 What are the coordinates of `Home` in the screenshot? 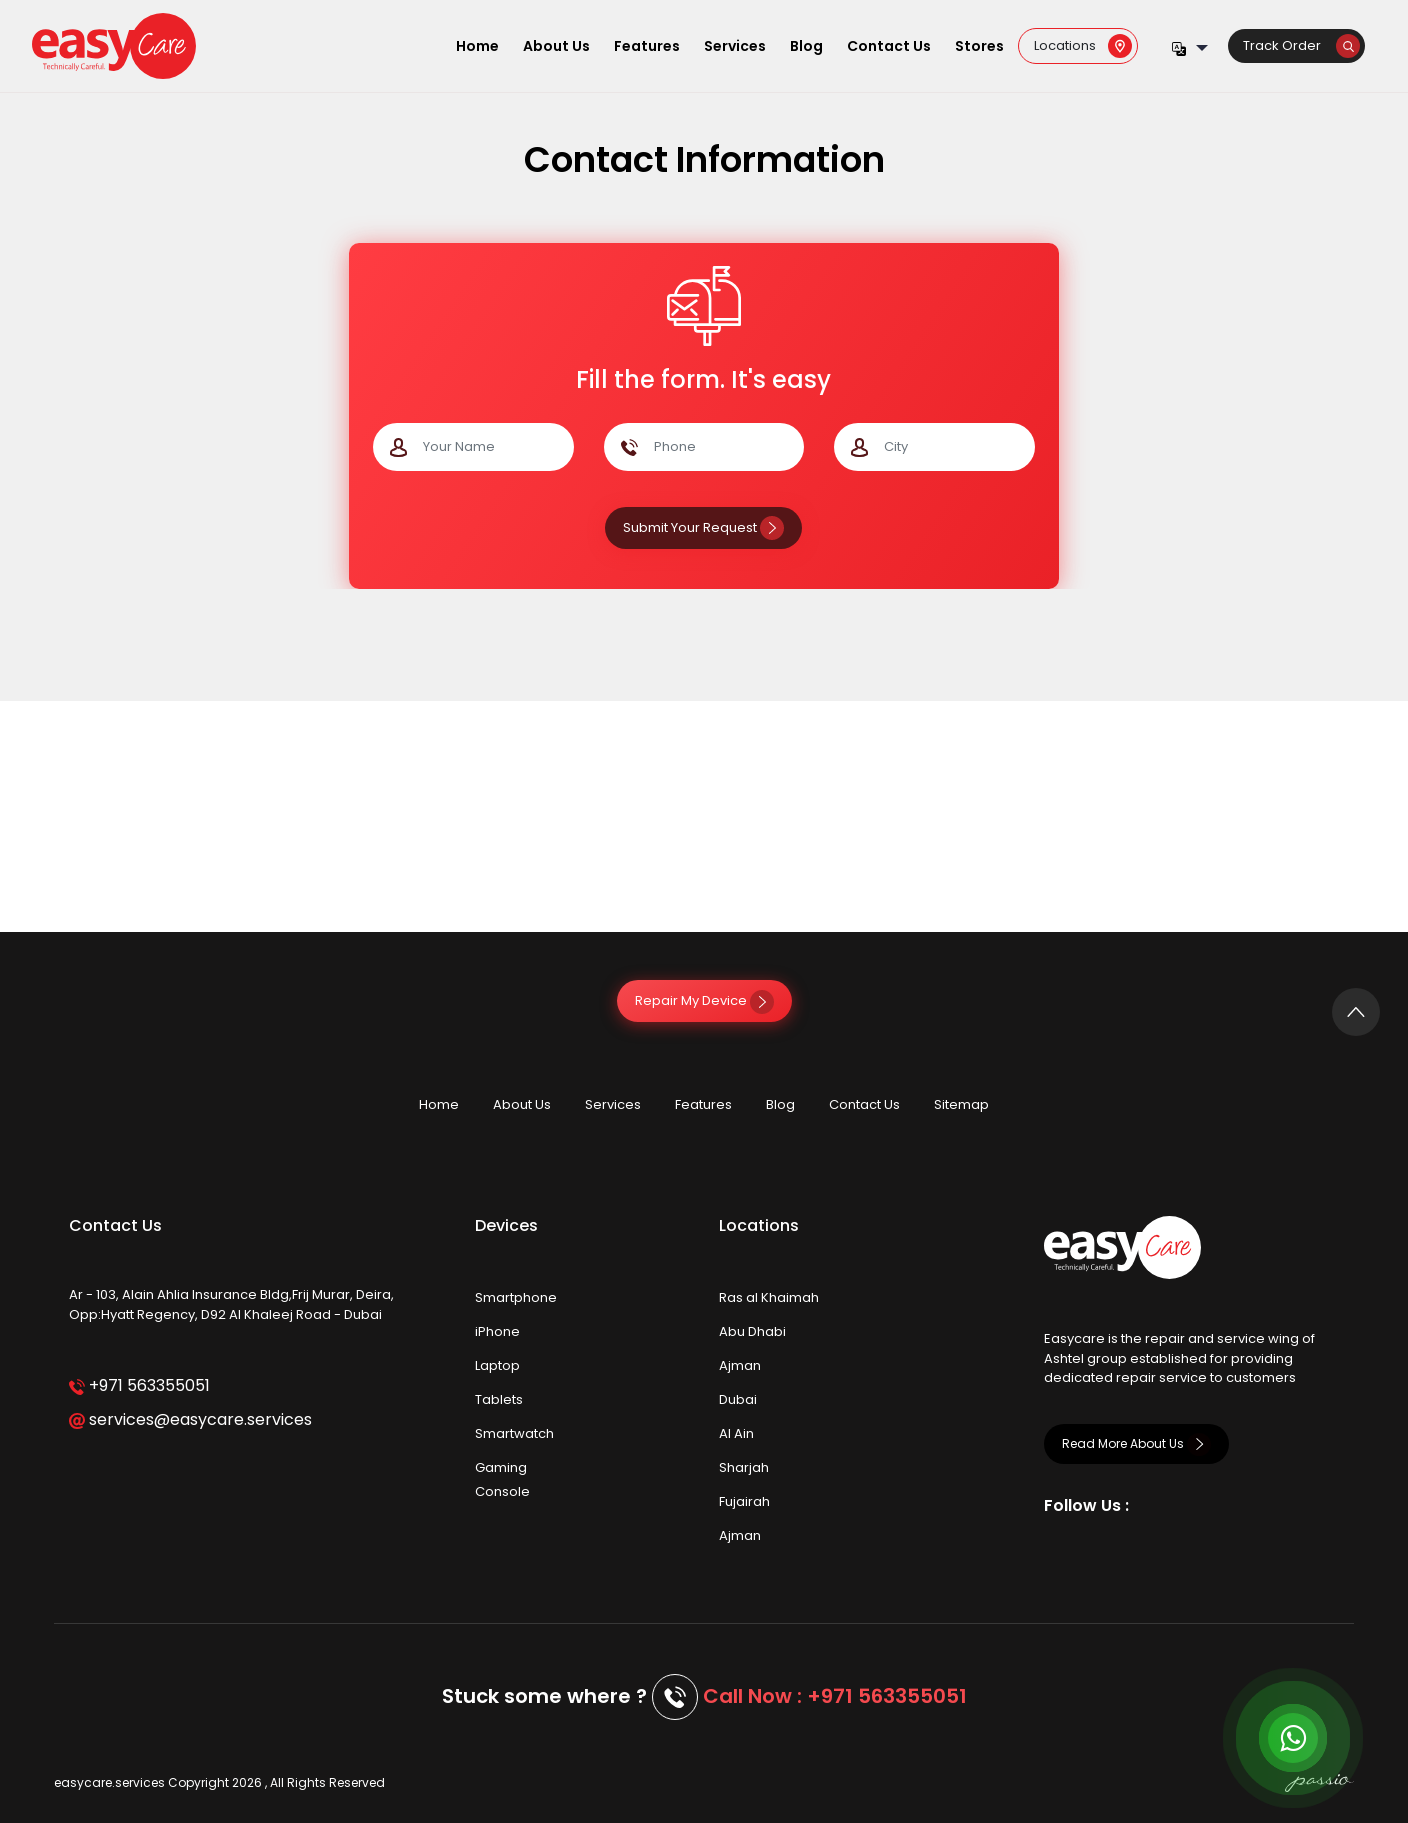 It's located at (477, 46).